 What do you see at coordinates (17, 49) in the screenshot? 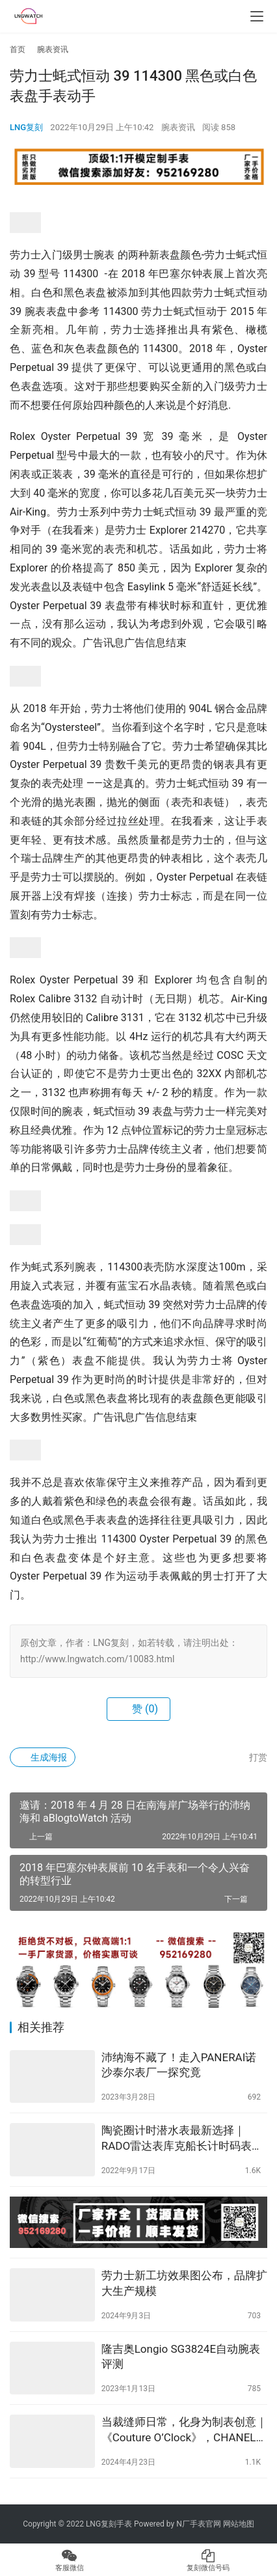
I see `首页` at bounding box center [17, 49].